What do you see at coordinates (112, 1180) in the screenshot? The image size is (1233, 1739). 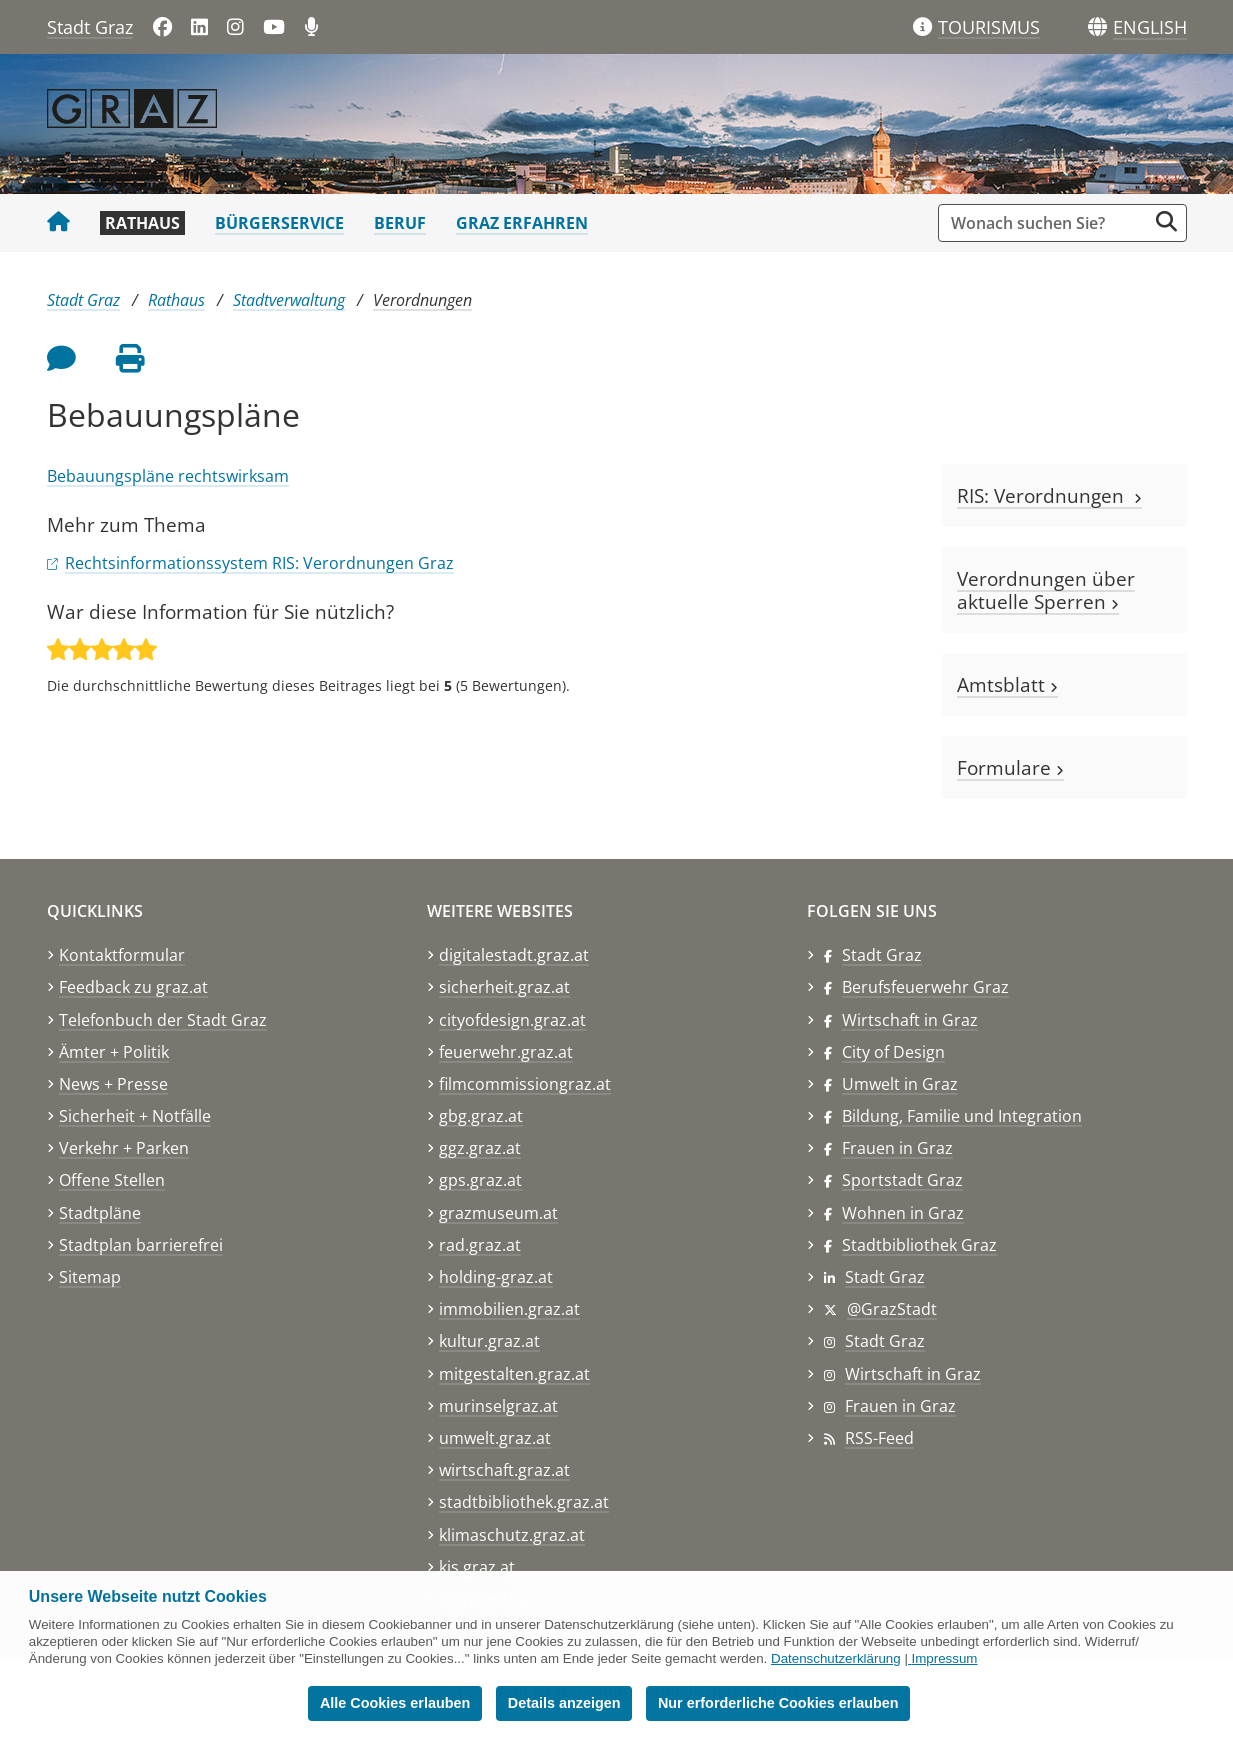 I see `Offene Stellen` at bounding box center [112, 1180].